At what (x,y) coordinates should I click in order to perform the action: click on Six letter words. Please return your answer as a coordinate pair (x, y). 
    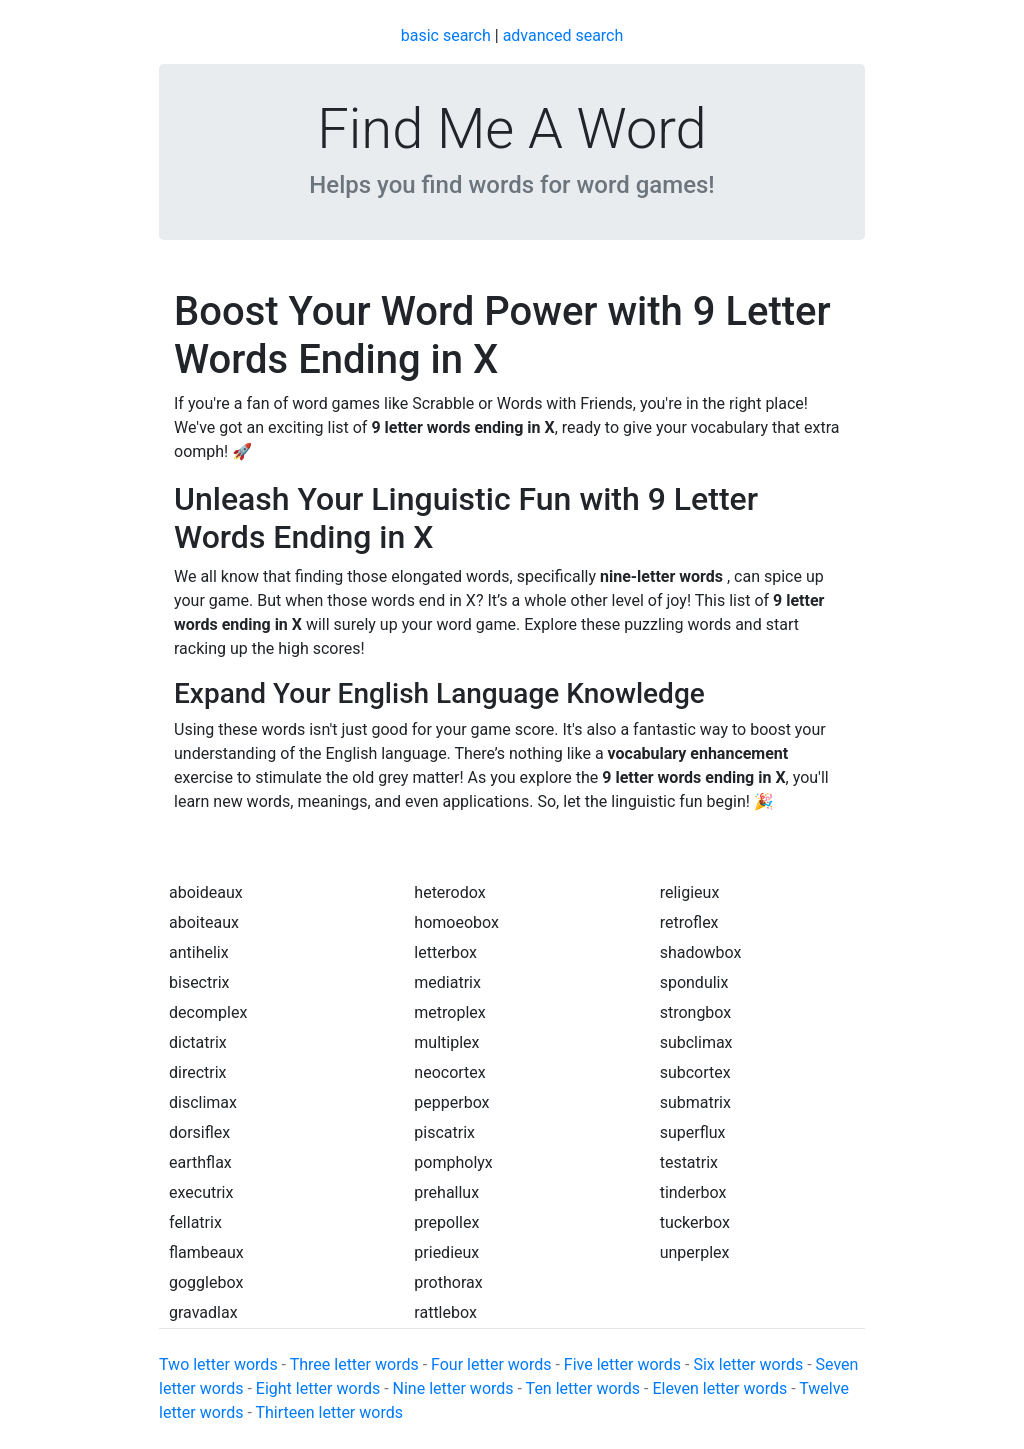
    Looking at the image, I should click on (748, 1364).